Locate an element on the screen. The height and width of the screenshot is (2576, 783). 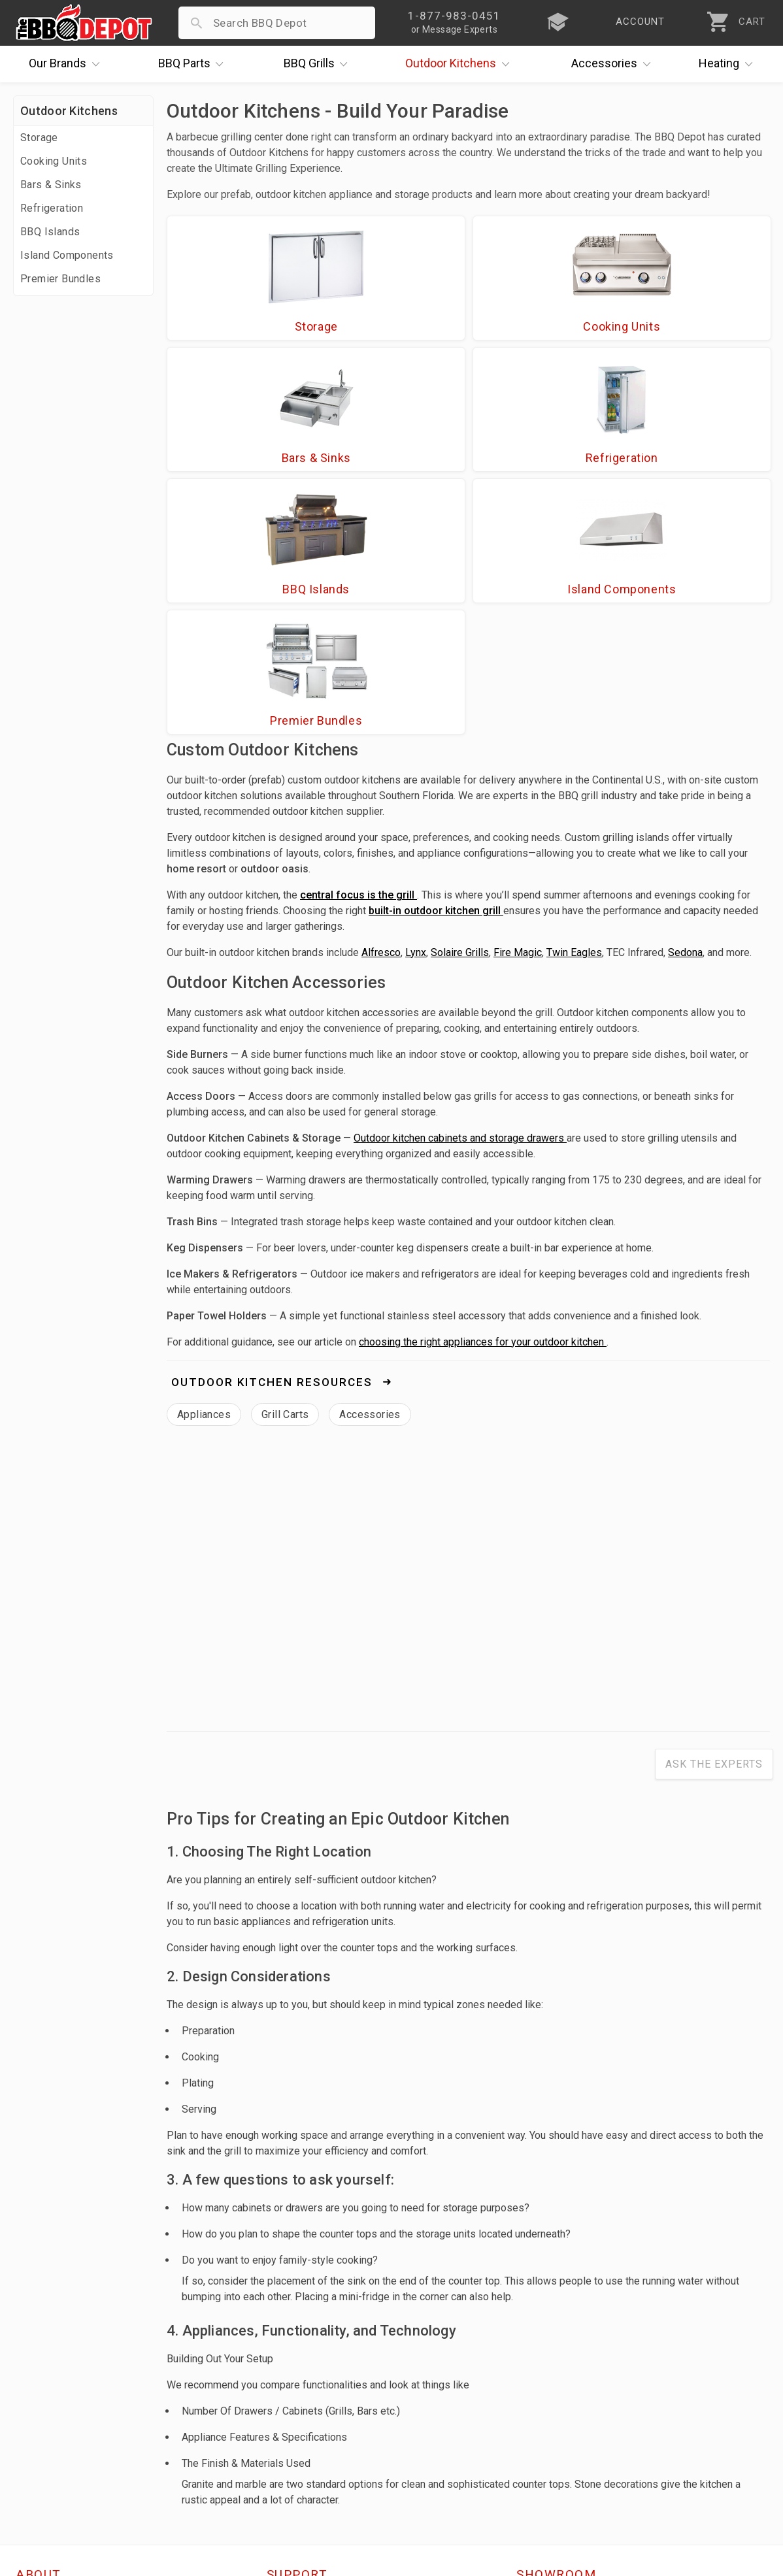
Premier Bundles is located at coordinates (60, 278).